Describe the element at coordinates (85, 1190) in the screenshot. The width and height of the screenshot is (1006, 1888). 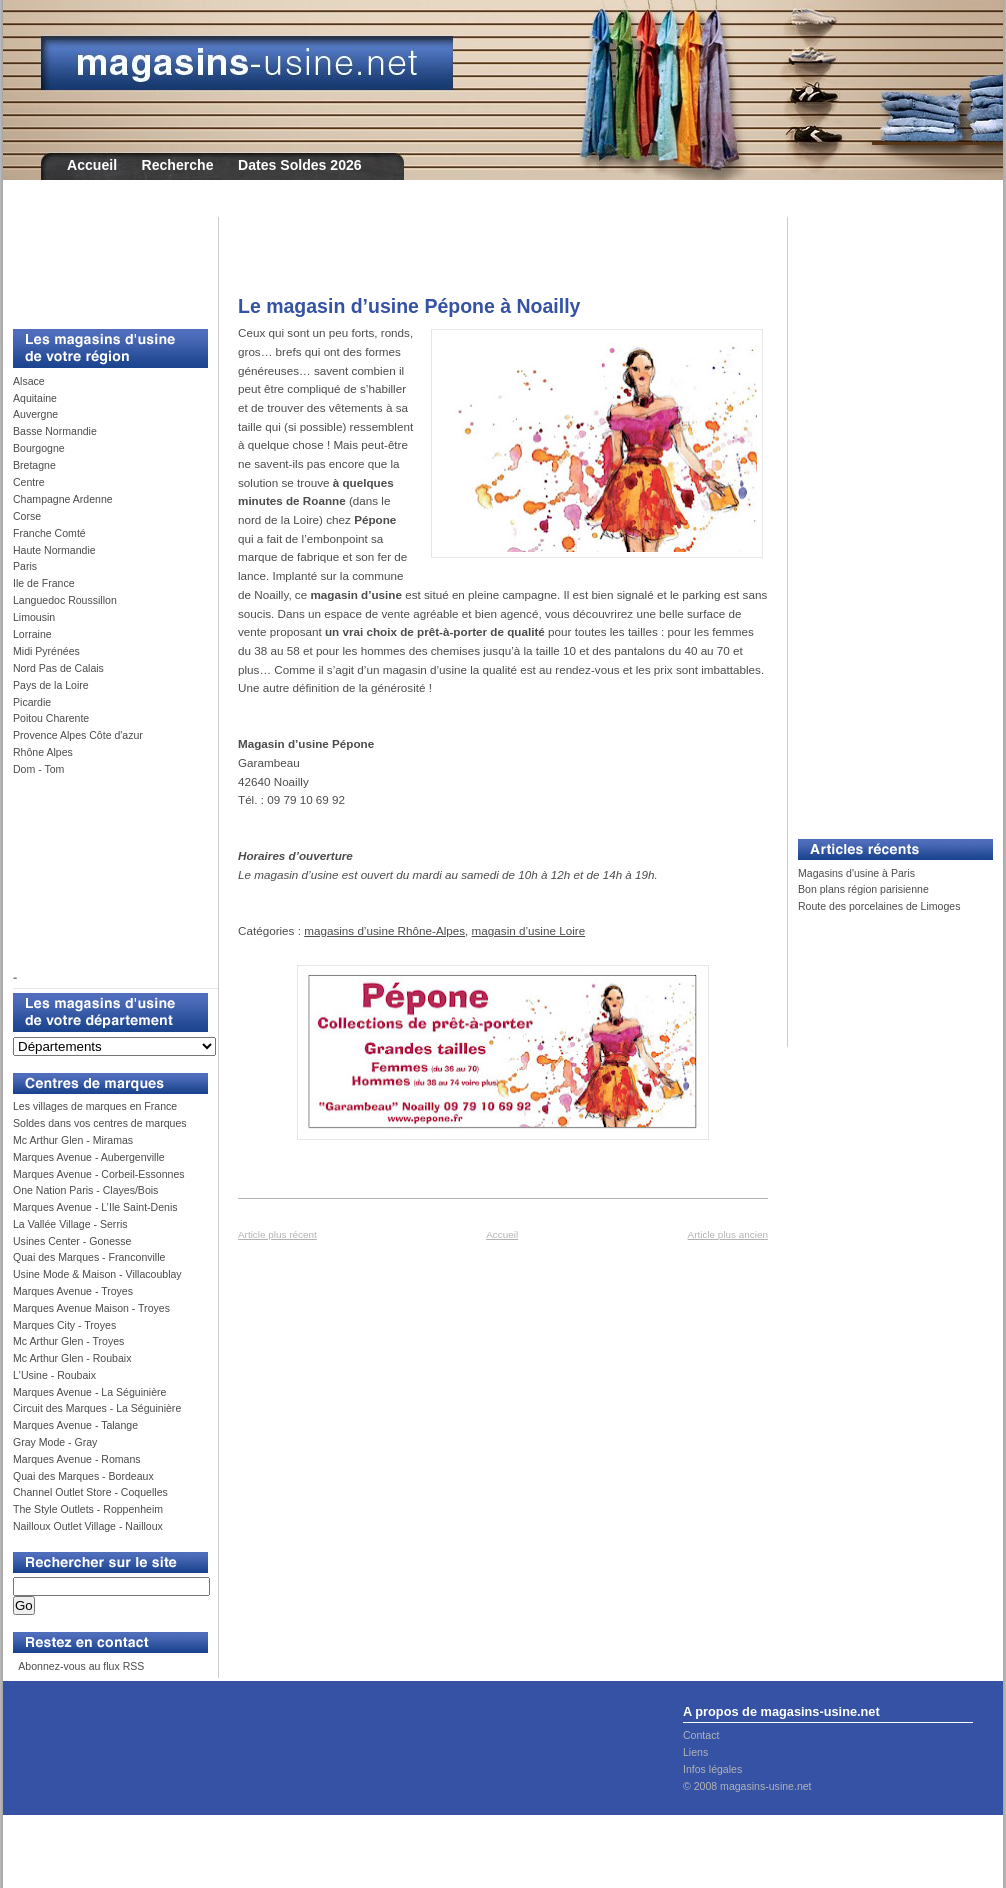
I see `One Nation Paris - Clayes/Bois` at that location.